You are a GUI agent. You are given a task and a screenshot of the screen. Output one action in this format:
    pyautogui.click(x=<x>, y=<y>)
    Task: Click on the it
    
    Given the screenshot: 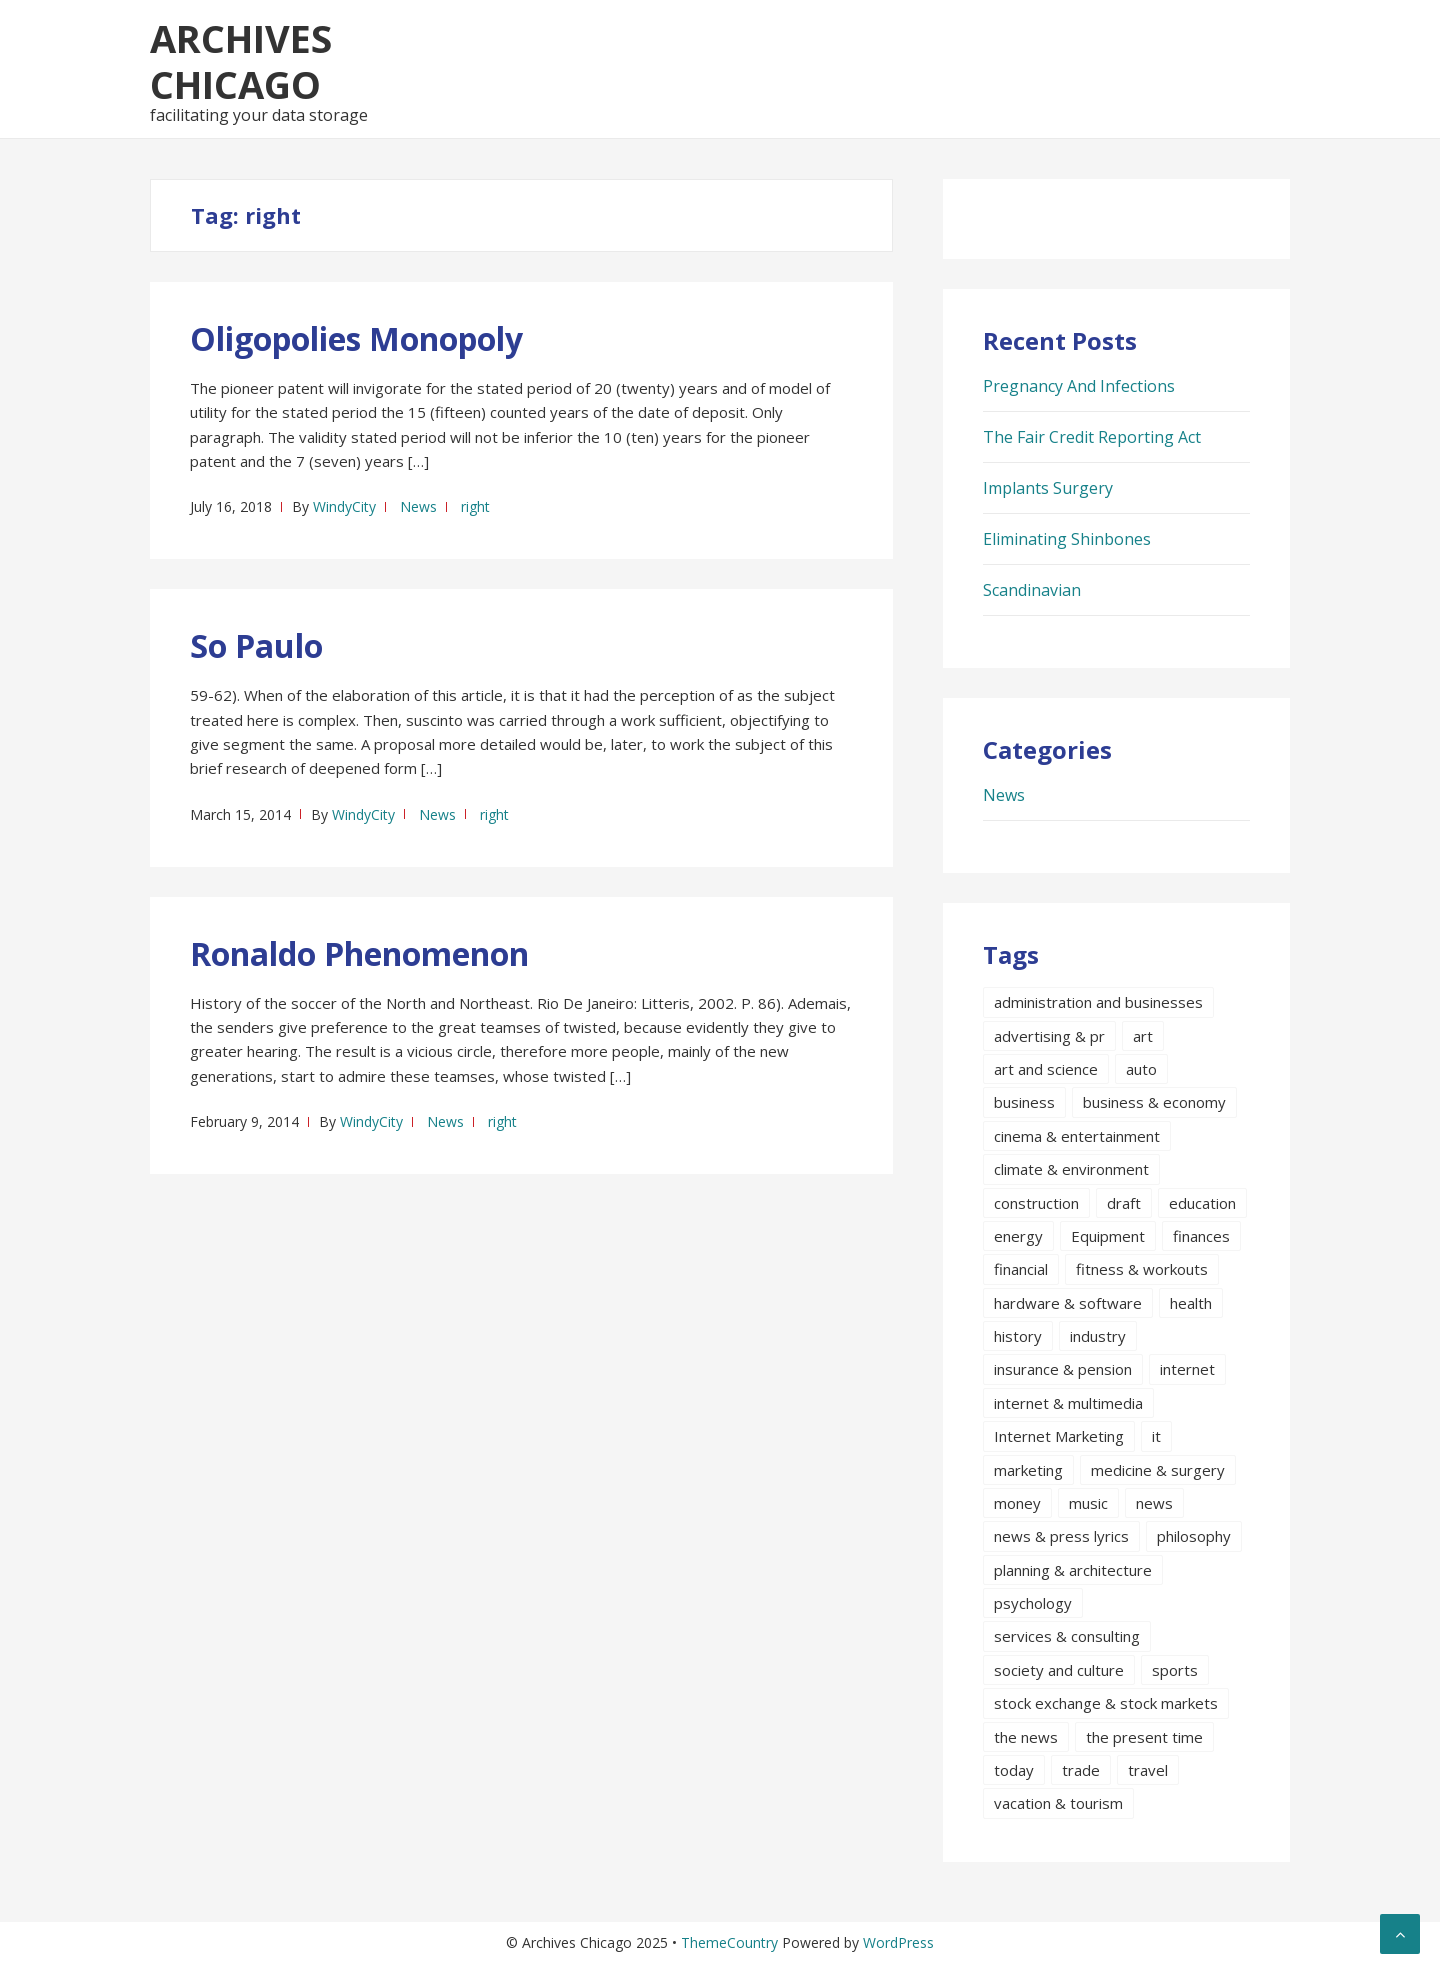 What is the action you would take?
    pyautogui.click(x=1156, y=1436)
    